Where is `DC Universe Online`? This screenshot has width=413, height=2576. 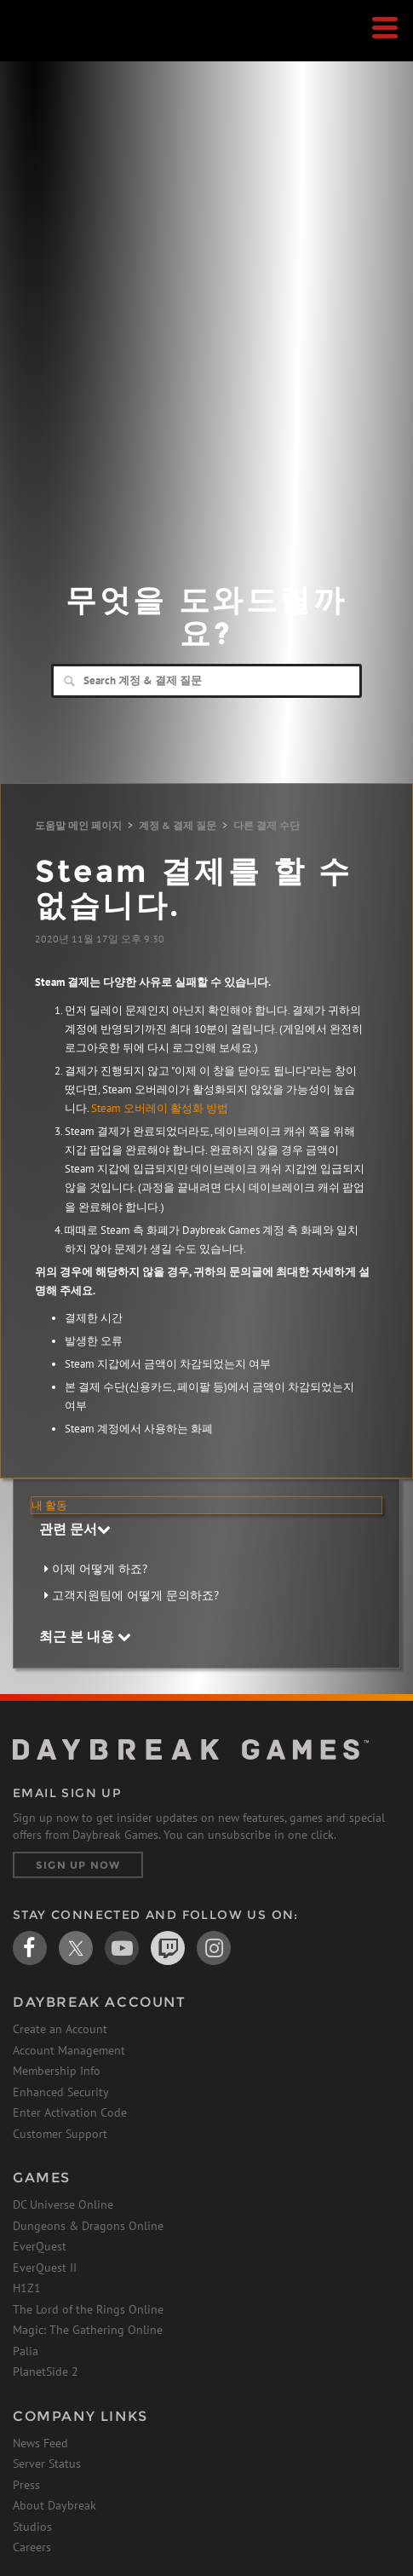 DC Universe Online is located at coordinates (63, 2204).